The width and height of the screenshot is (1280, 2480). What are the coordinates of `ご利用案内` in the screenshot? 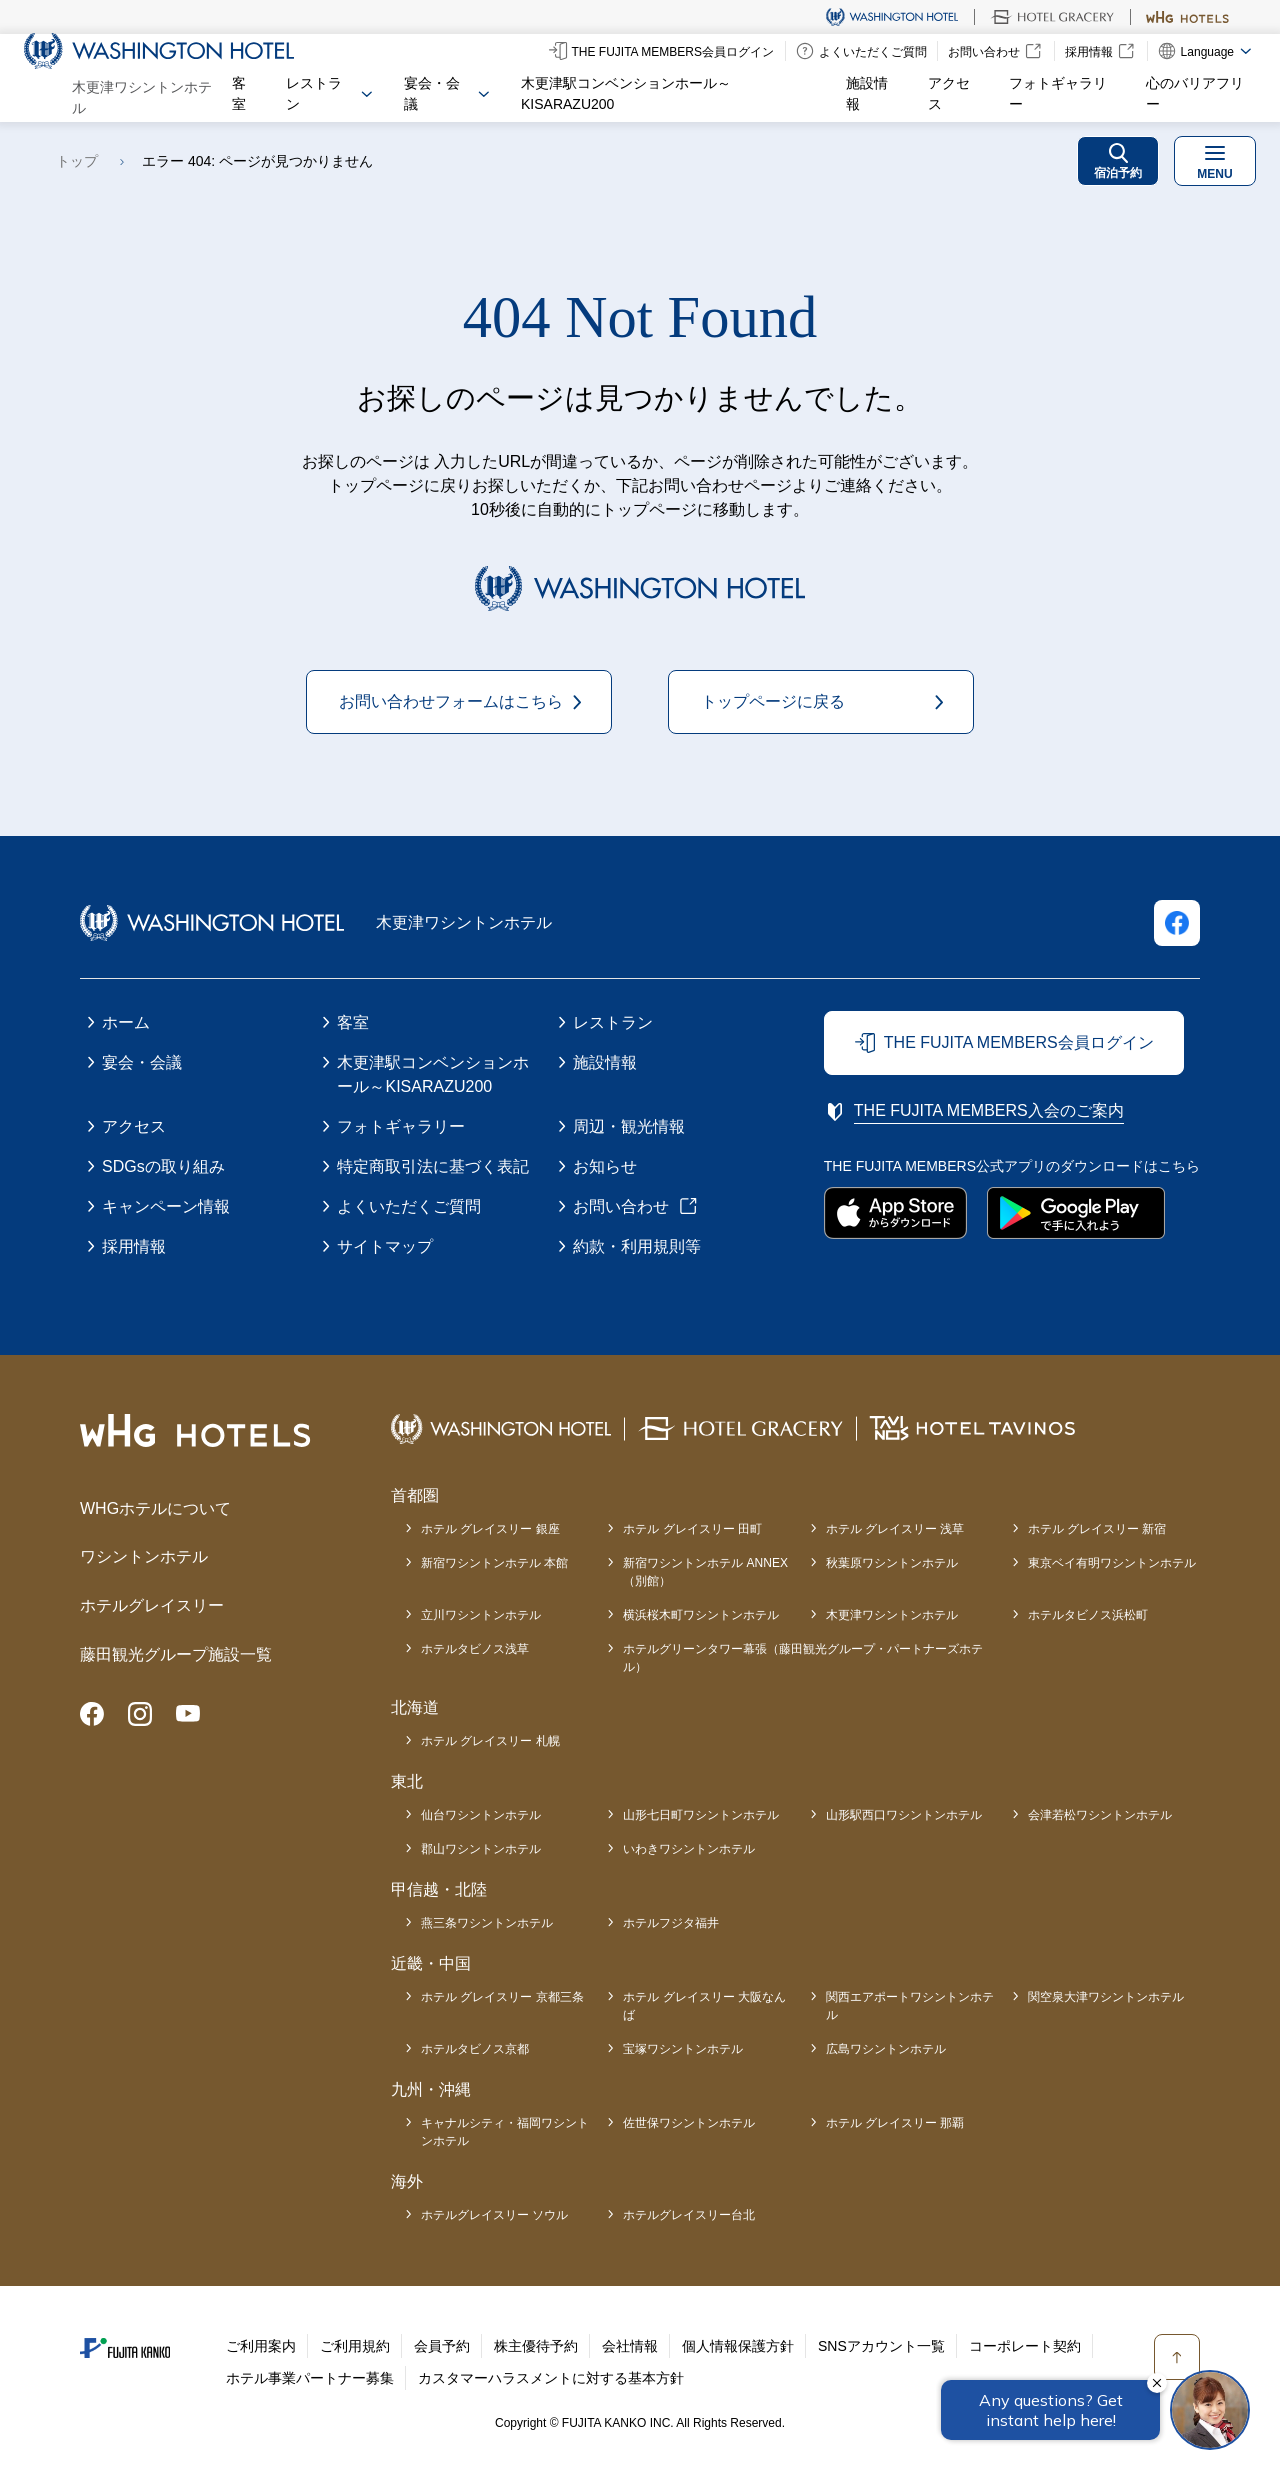 It's located at (261, 2346).